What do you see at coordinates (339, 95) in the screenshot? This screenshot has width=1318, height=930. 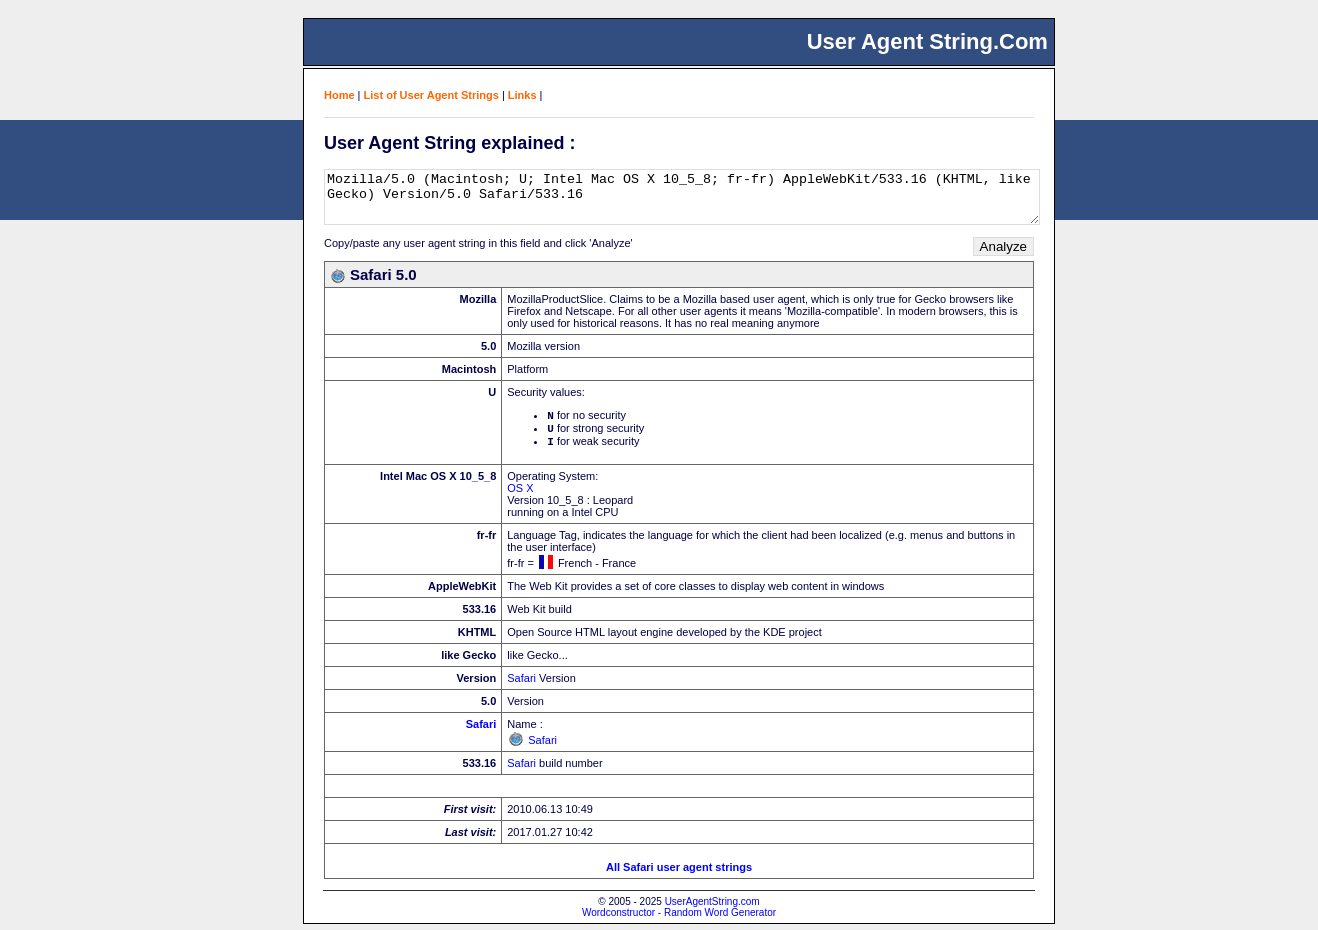 I see `Home` at bounding box center [339, 95].